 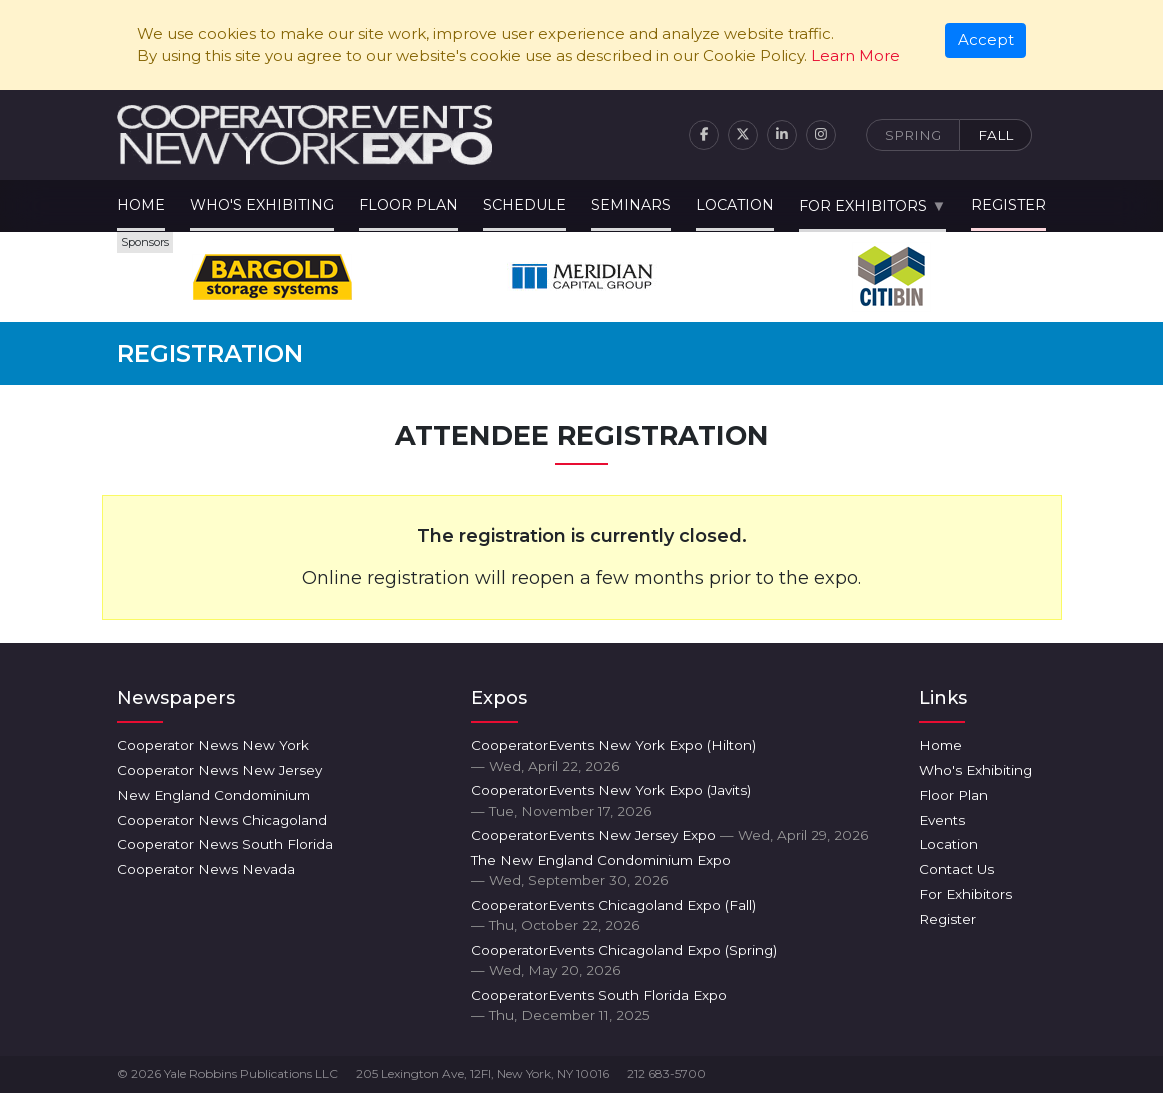 I want to click on Cooperator News New York, so click(x=213, y=745).